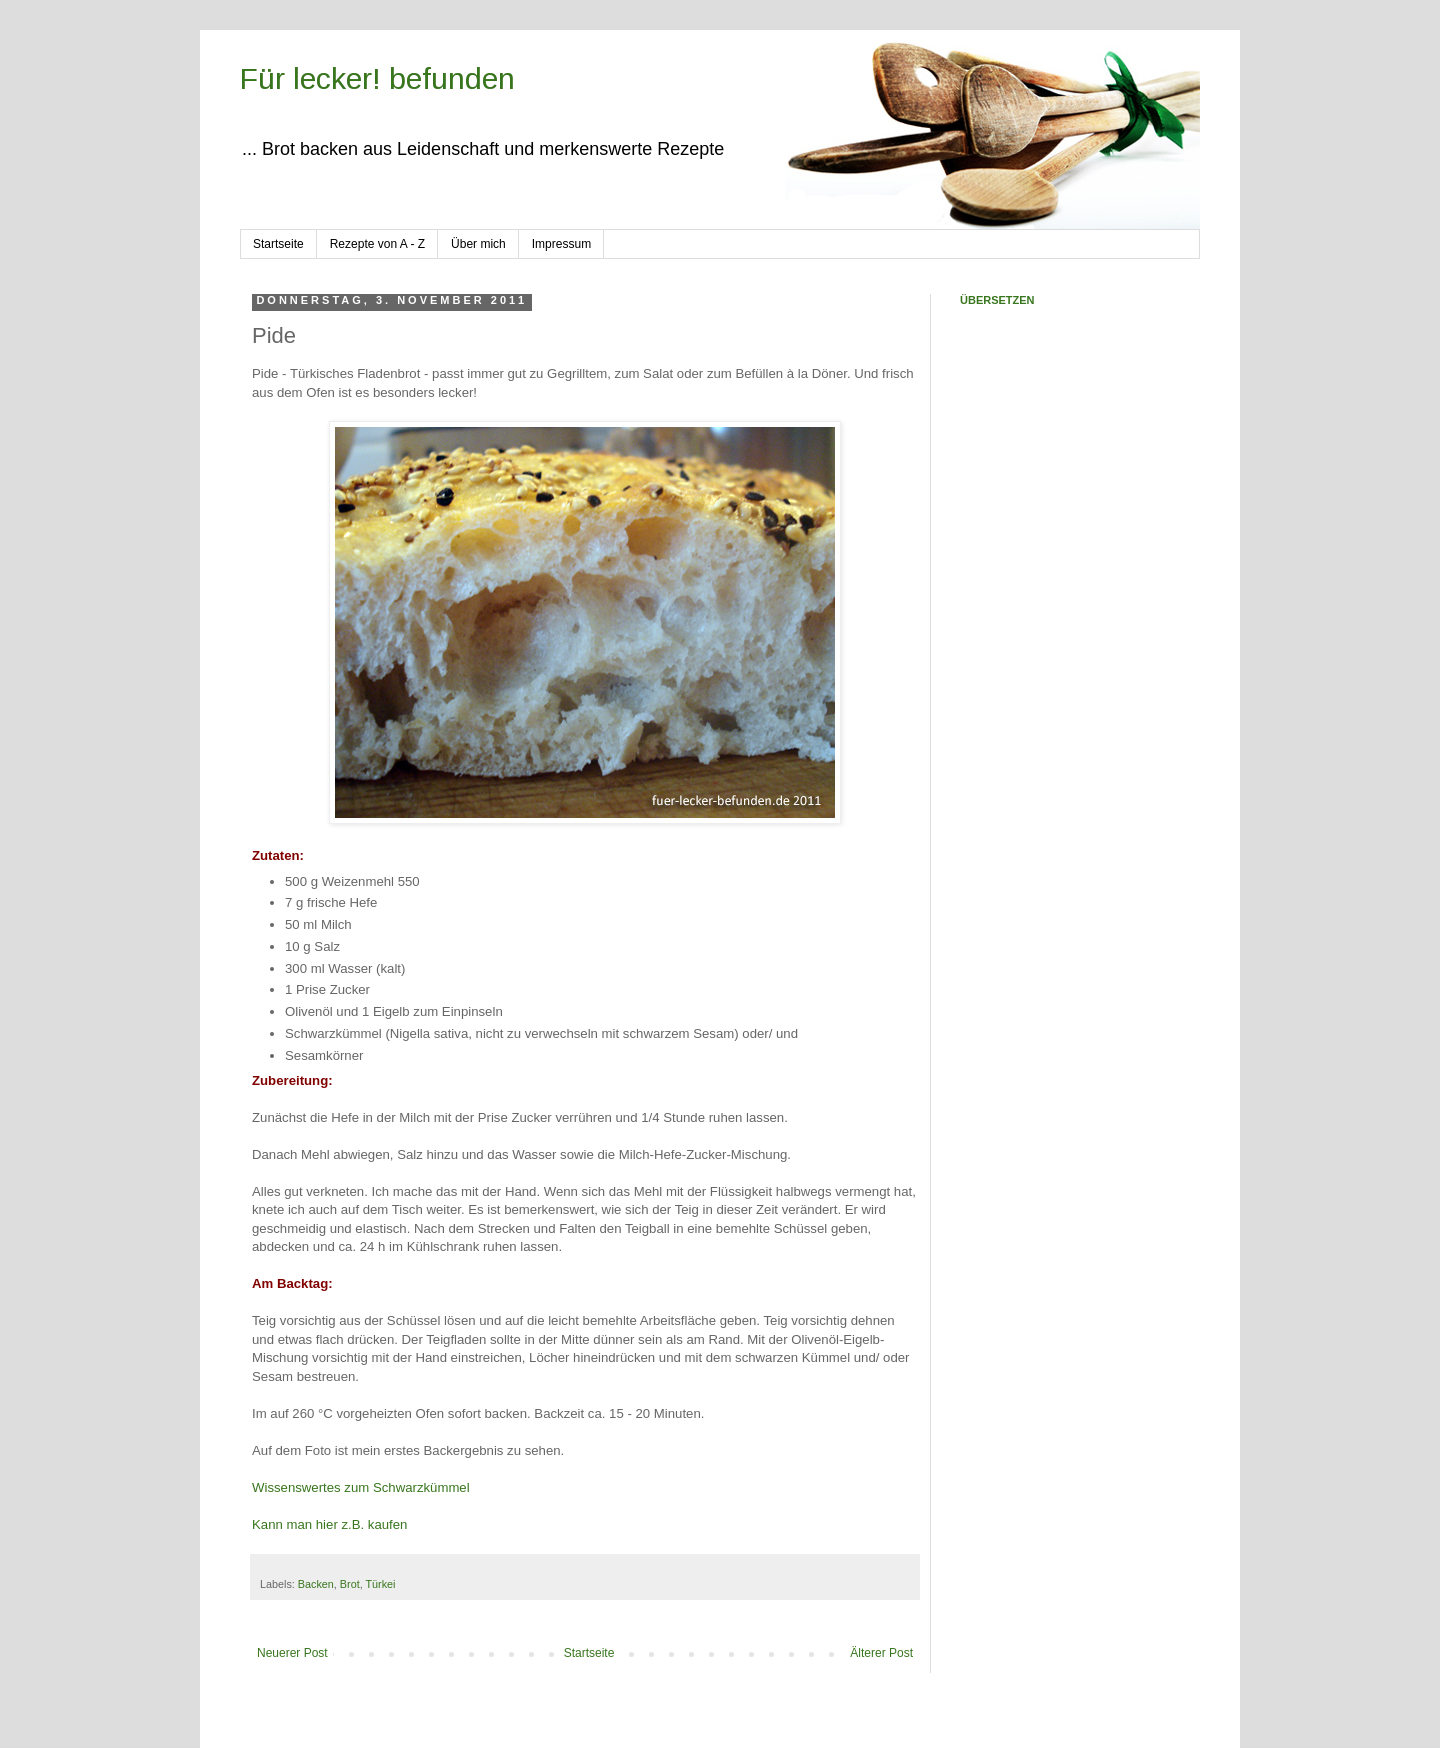 This screenshot has width=1440, height=1748. What do you see at coordinates (278, 244) in the screenshot?
I see `Startseite` at bounding box center [278, 244].